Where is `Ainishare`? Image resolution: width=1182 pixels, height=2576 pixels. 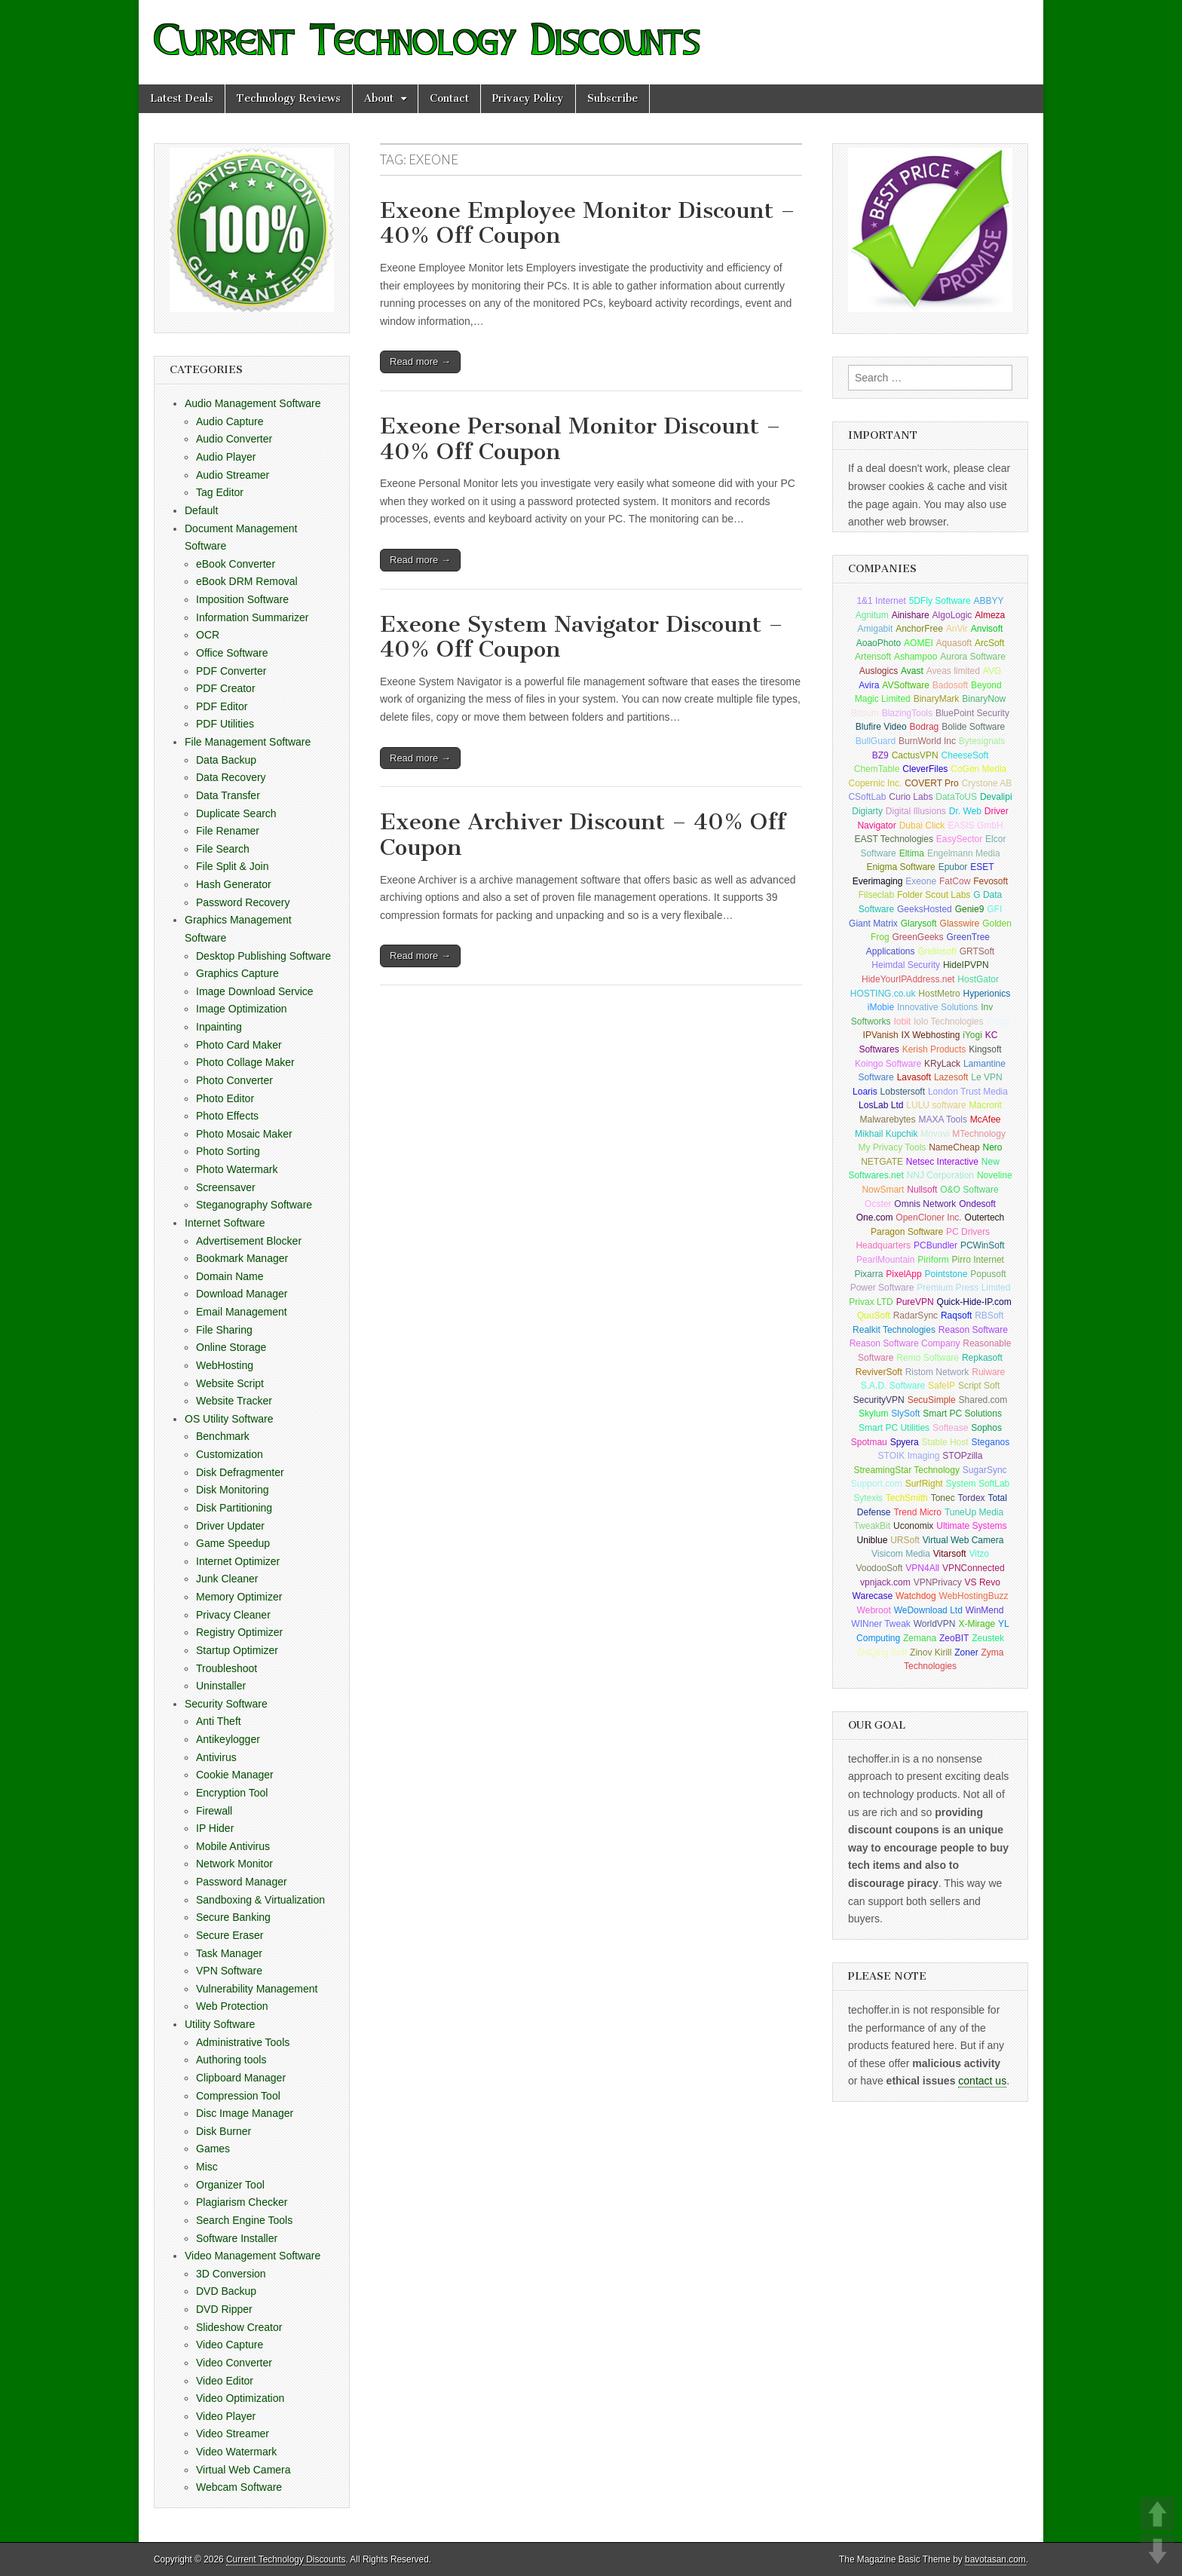
Ainishare is located at coordinates (910, 615).